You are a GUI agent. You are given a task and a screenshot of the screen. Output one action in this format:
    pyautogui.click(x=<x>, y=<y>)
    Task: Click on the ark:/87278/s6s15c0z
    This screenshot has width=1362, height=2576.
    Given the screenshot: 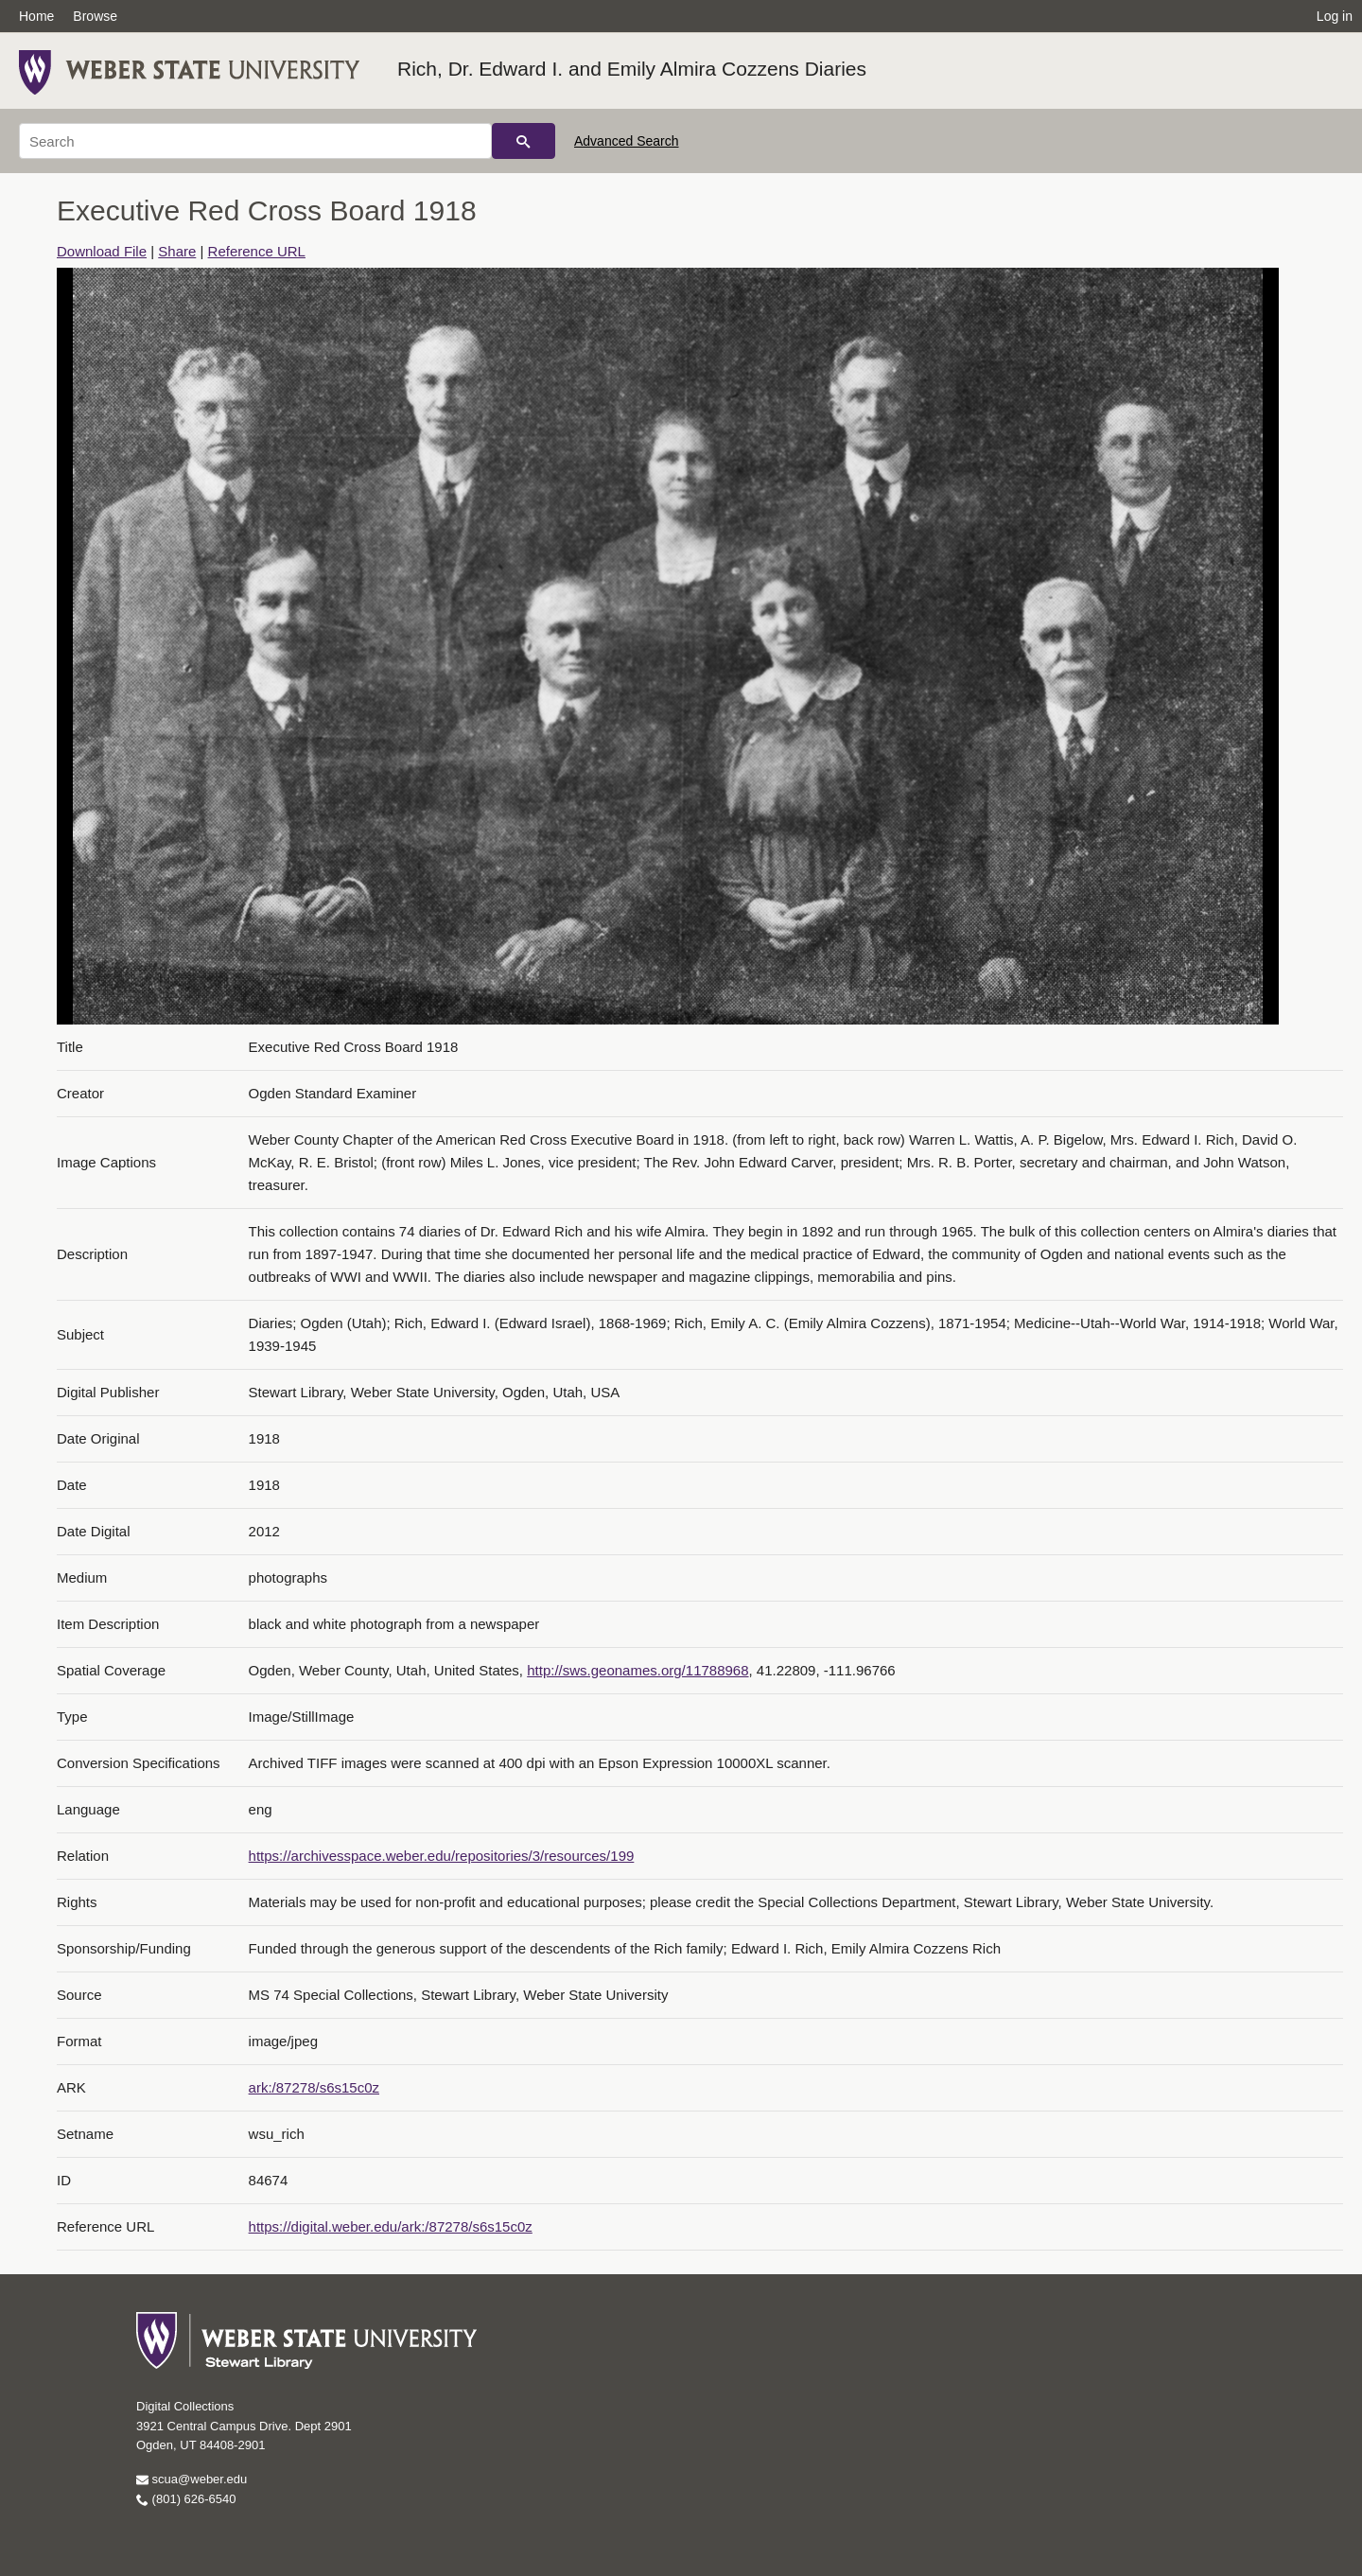 What is the action you would take?
    pyautogui.click(x=314, y=2087)
    